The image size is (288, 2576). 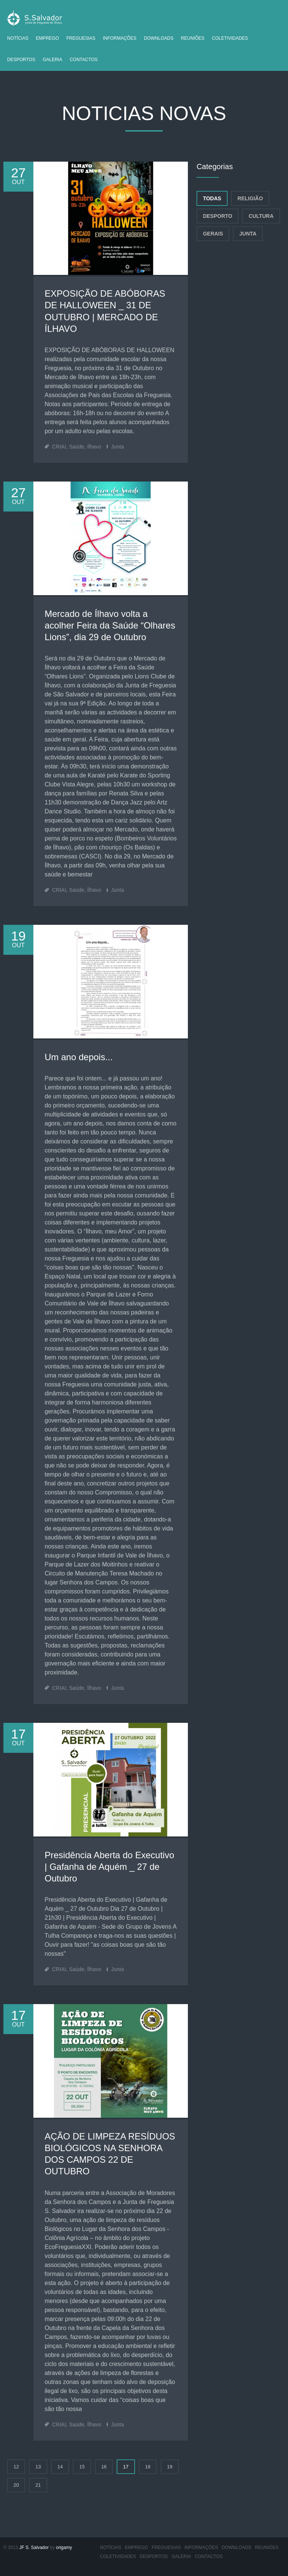 What do you see at coordinates (21, 59) in the screenshot?
I see `Desportos` at bounding box center [21, 59].